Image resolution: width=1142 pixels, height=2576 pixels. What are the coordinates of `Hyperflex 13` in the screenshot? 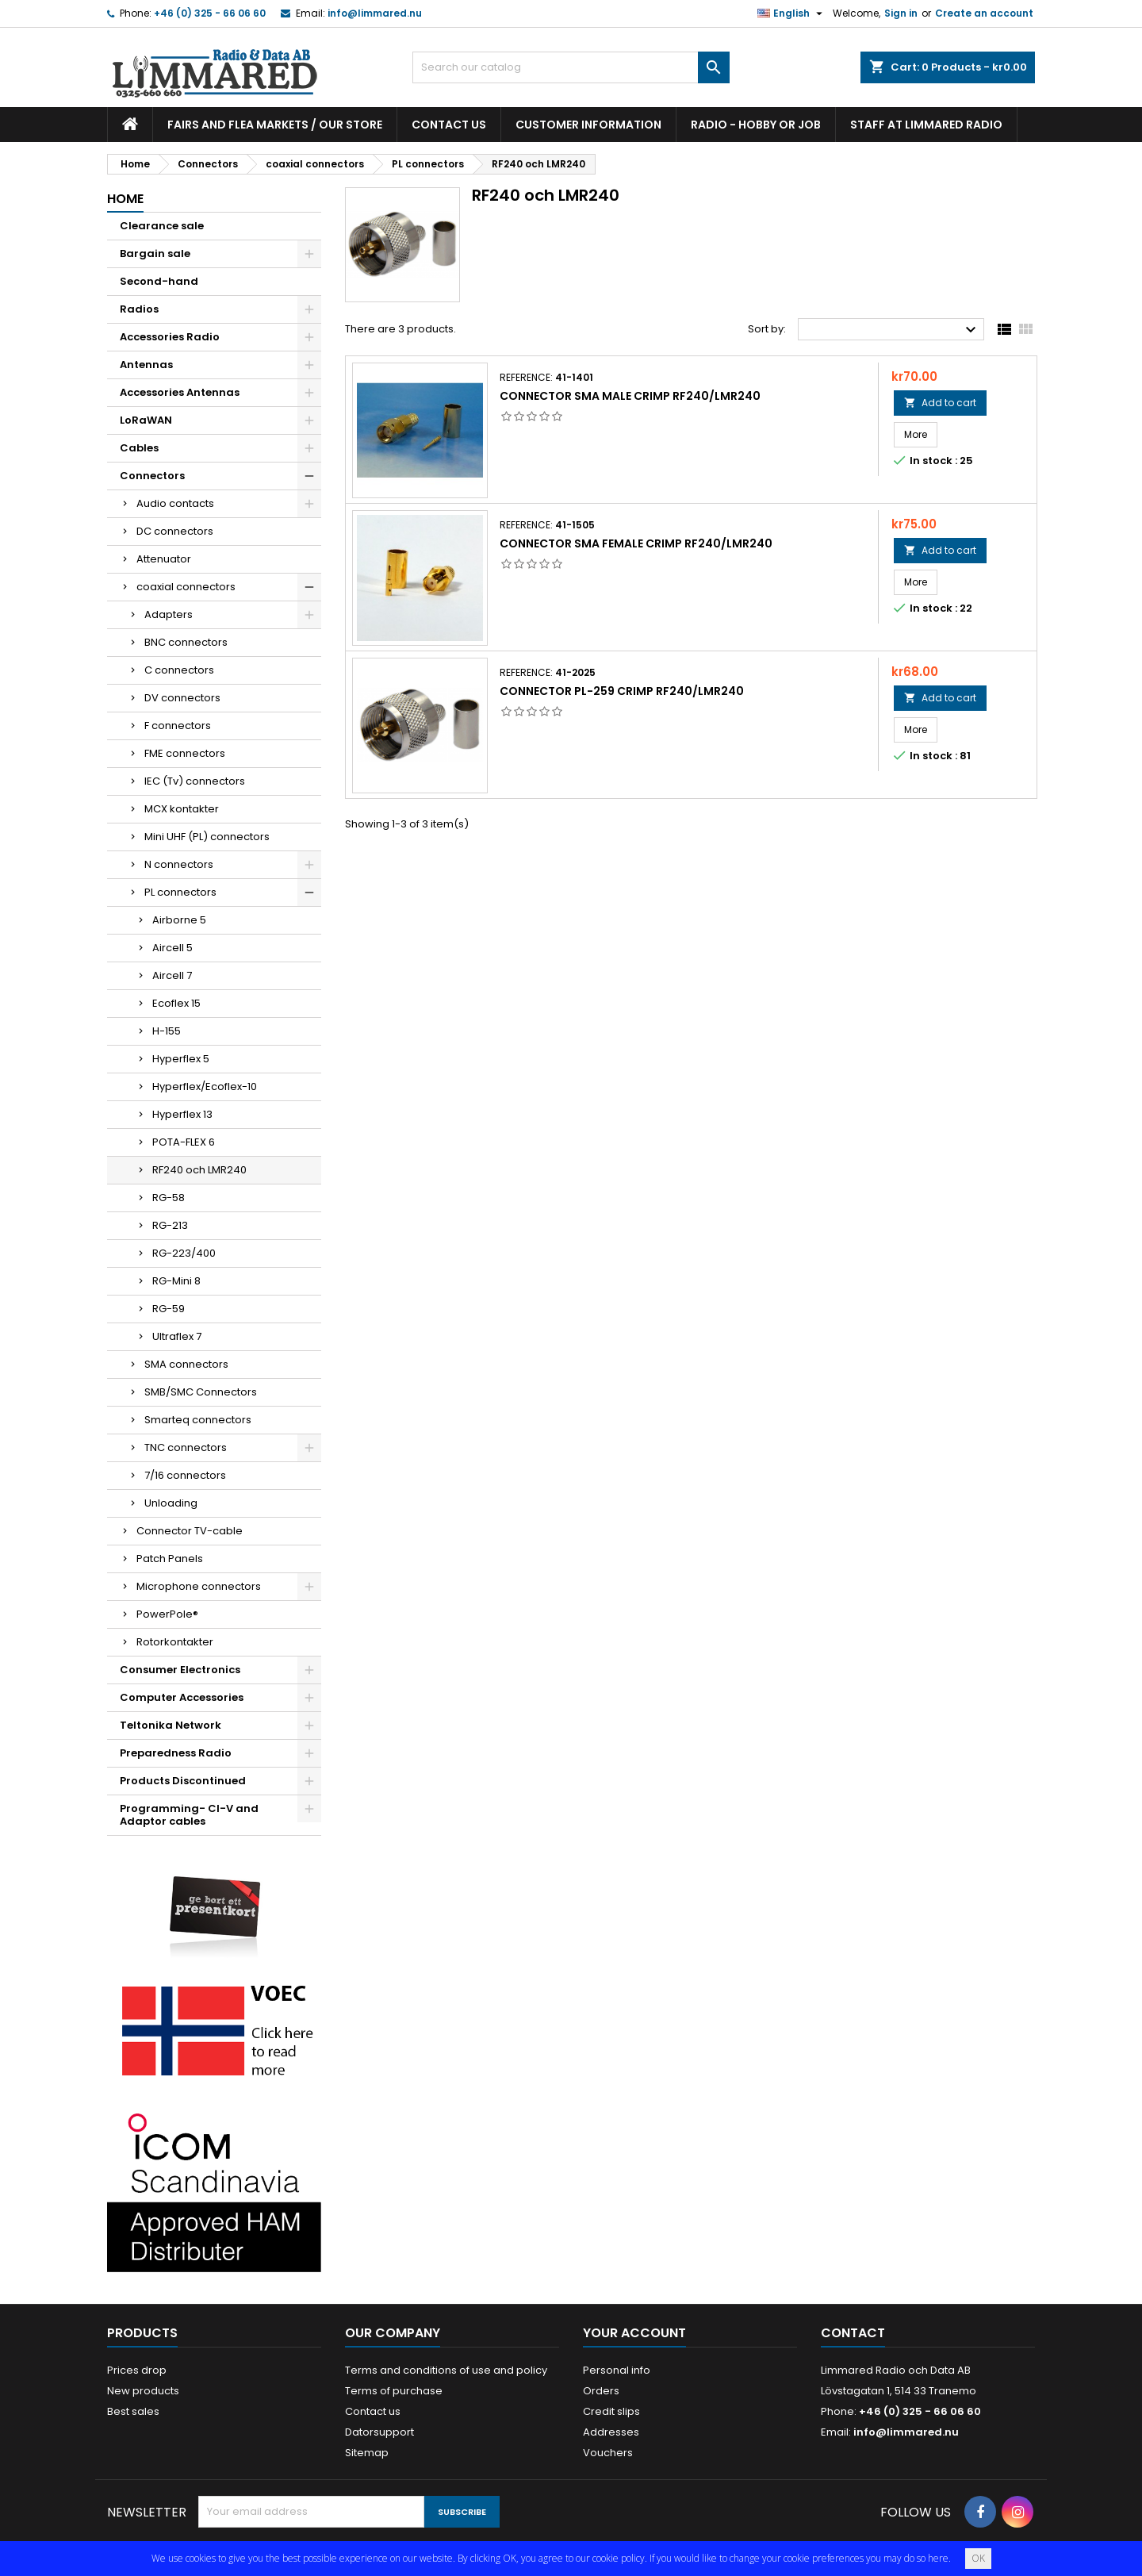 It's located at (182, 1114).